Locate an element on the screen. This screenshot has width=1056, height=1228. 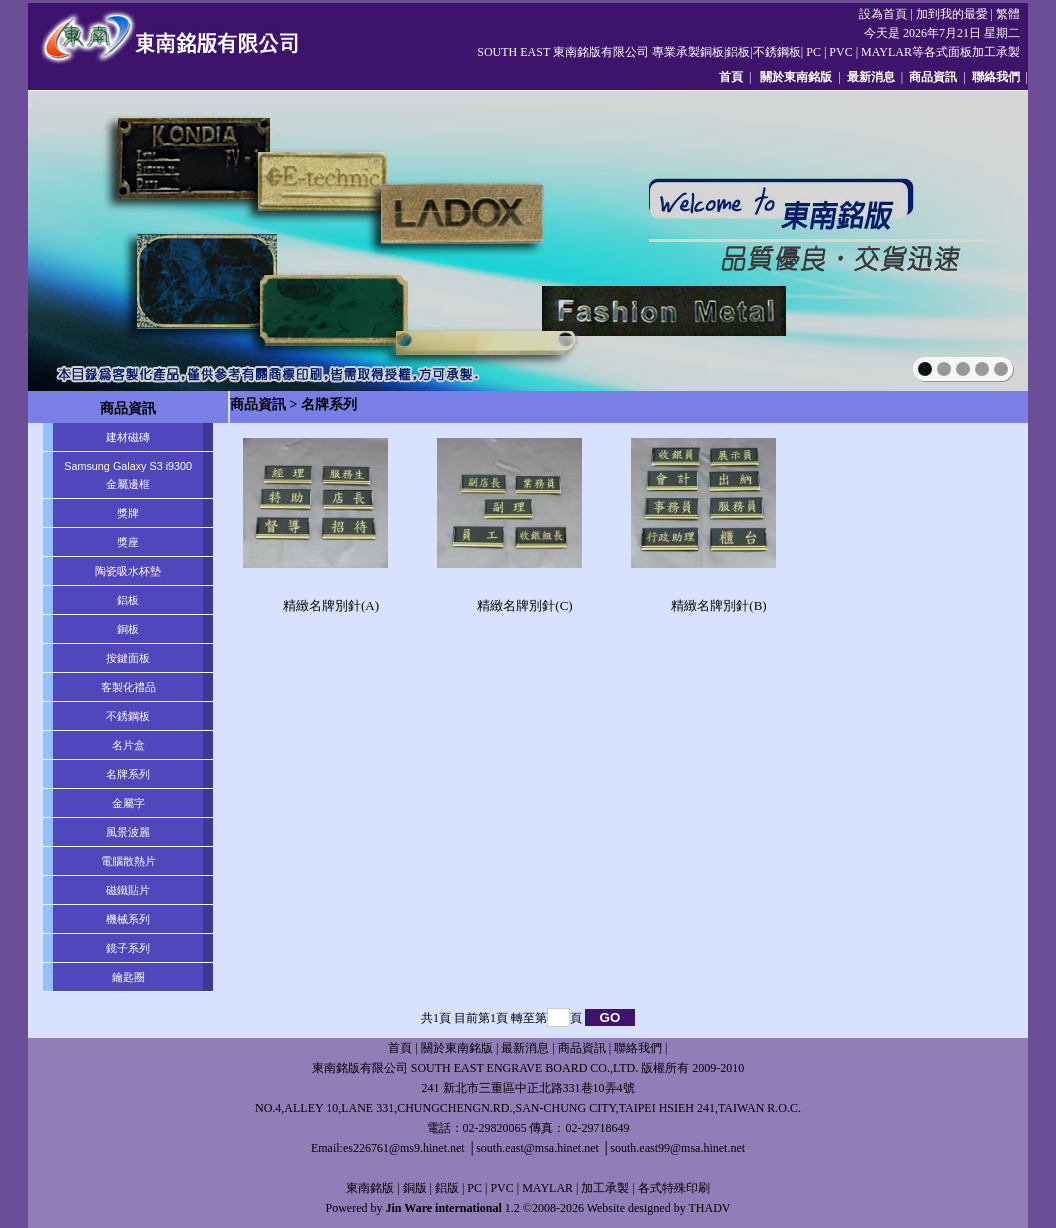
THADV is located at coordinates (709, 1208).